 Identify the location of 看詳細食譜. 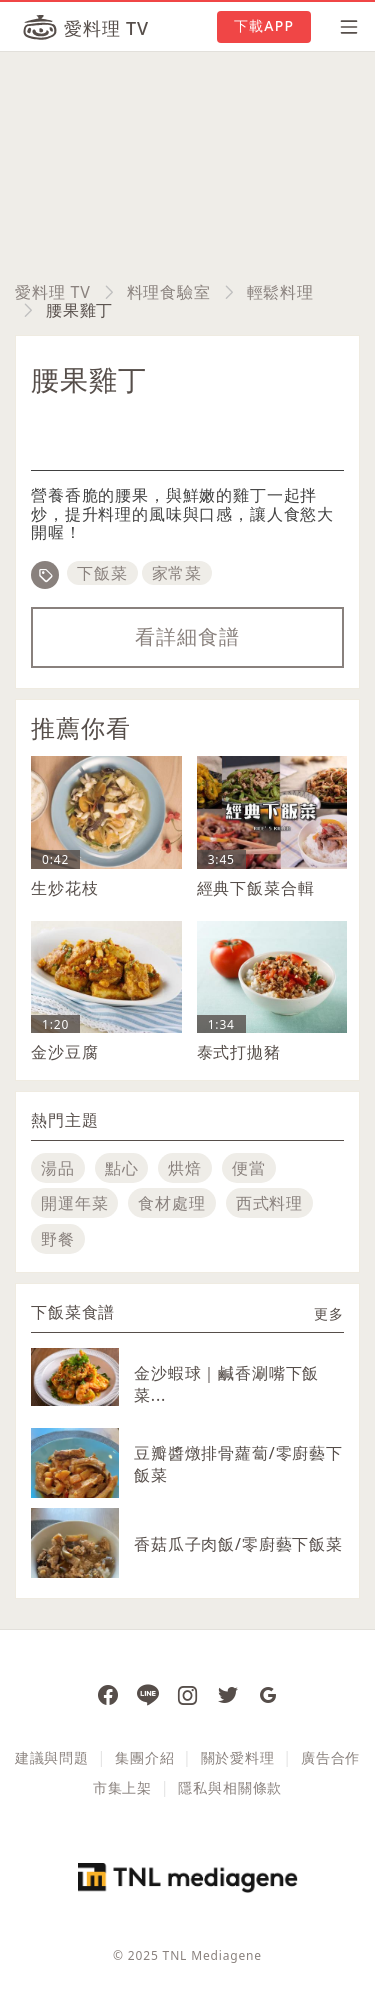
(187, 636).